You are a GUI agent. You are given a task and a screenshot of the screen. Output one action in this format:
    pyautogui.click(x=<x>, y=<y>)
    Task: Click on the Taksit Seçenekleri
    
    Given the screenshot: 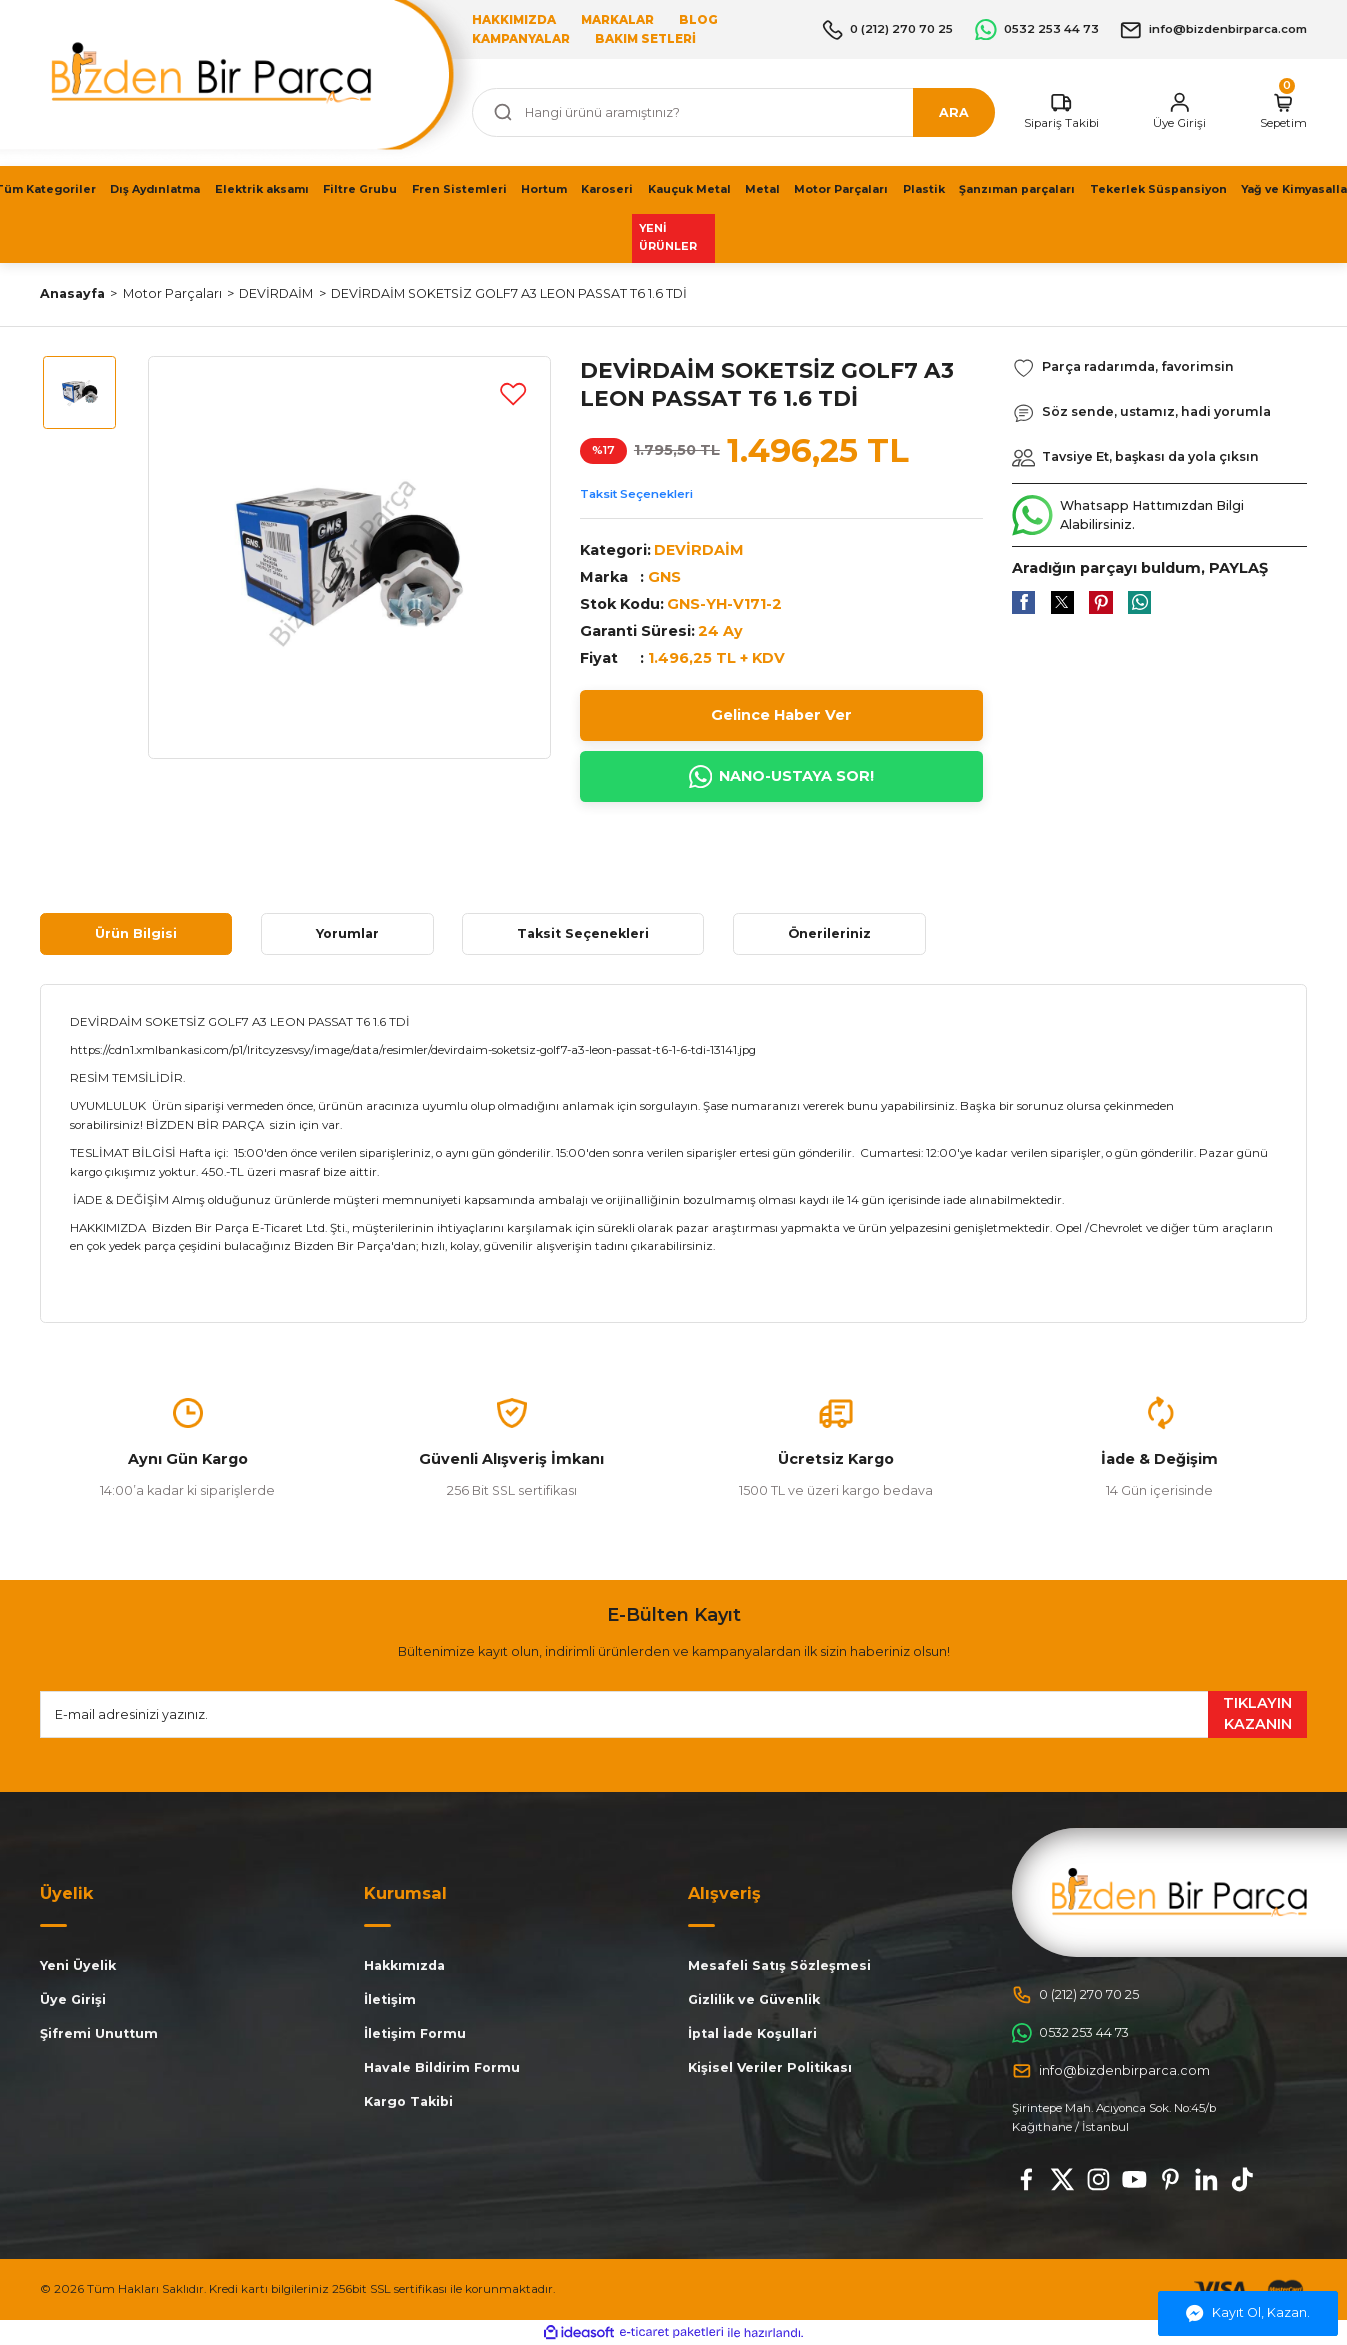 What is the action you would take?
    pyautogui.click(x=636, y=494)
    